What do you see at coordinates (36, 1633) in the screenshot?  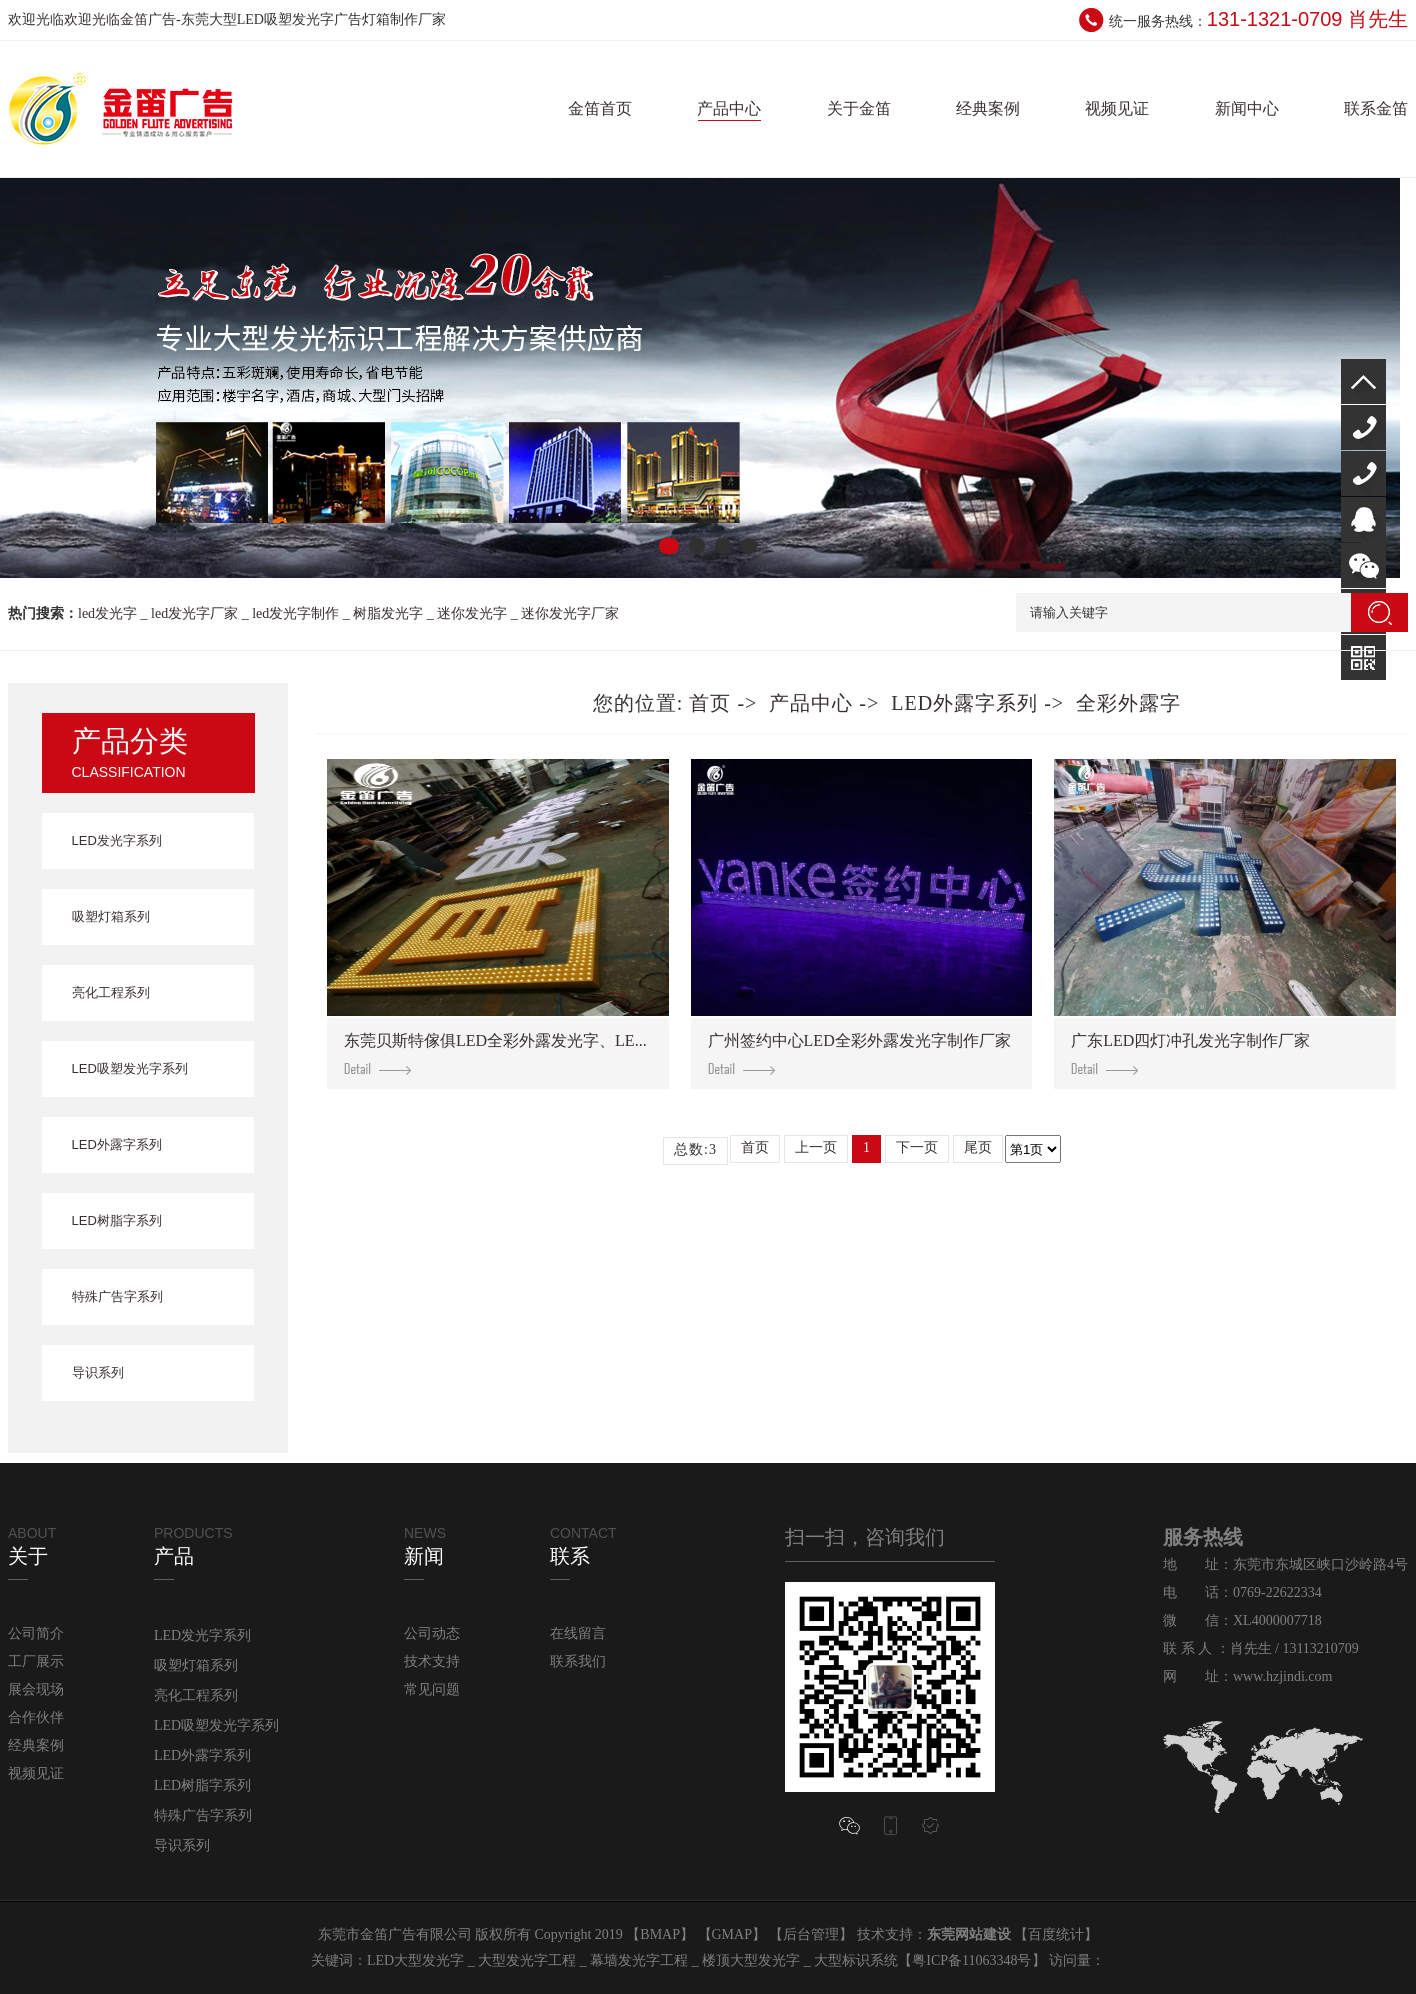 I see `公司简介` at bounding box center [36, 1633].